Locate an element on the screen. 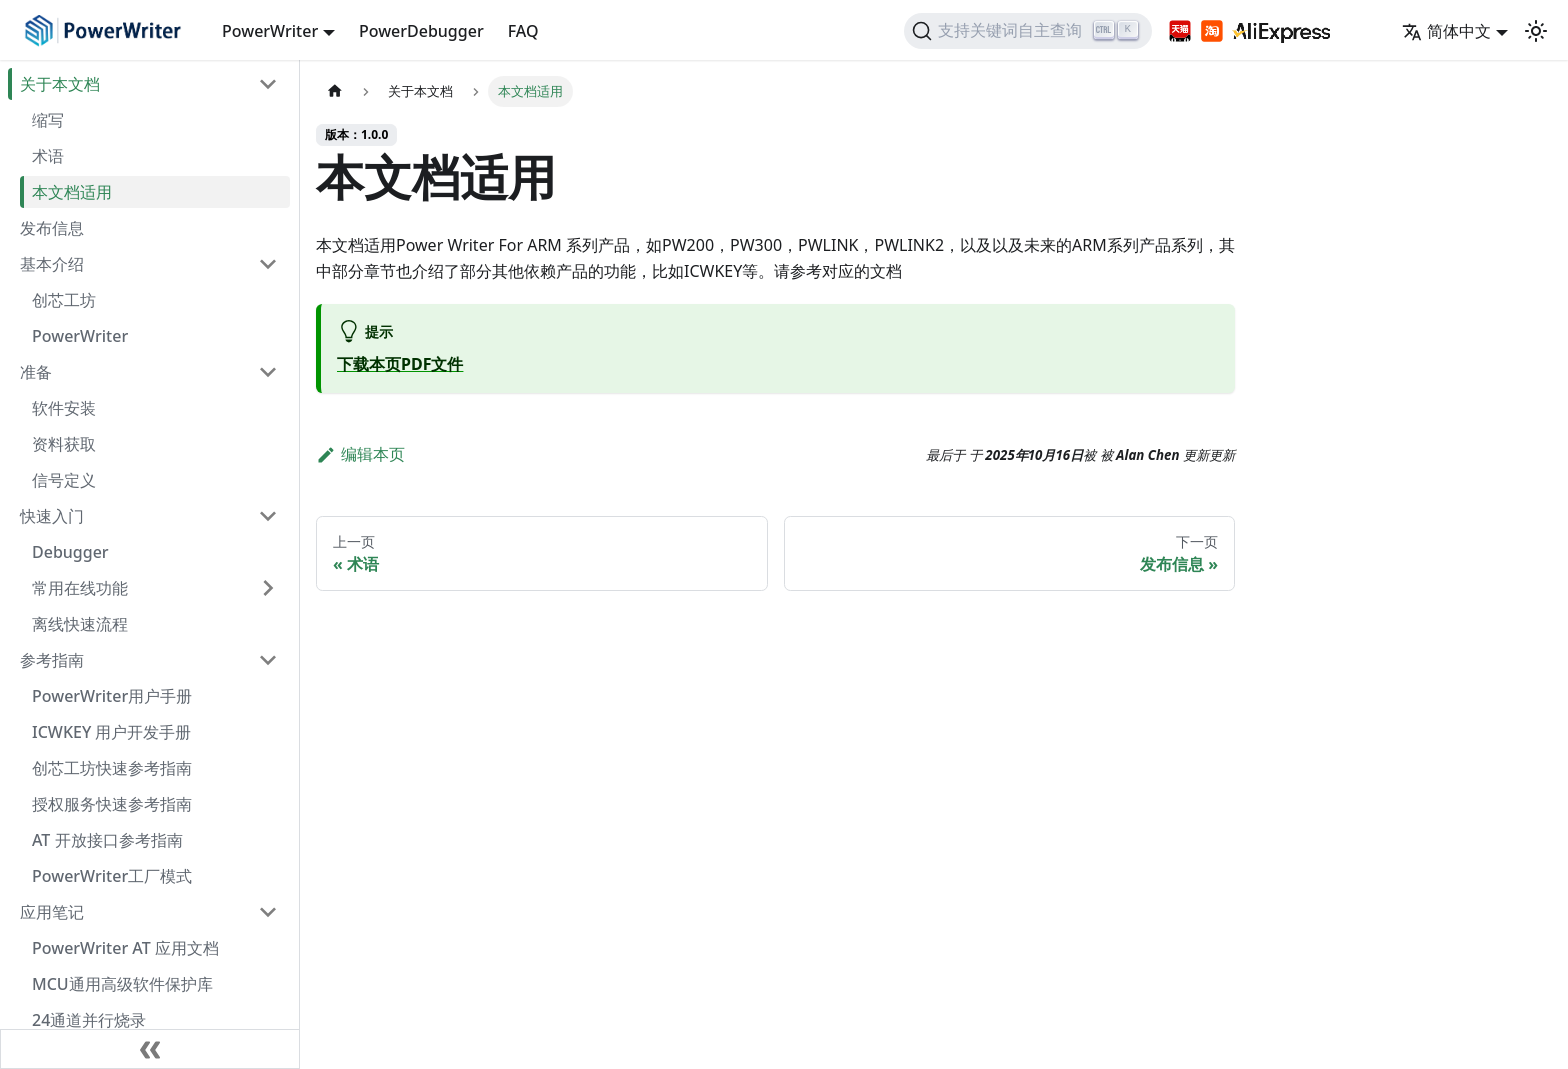  简体中文 [button] is located at coordinates (1446, 31).